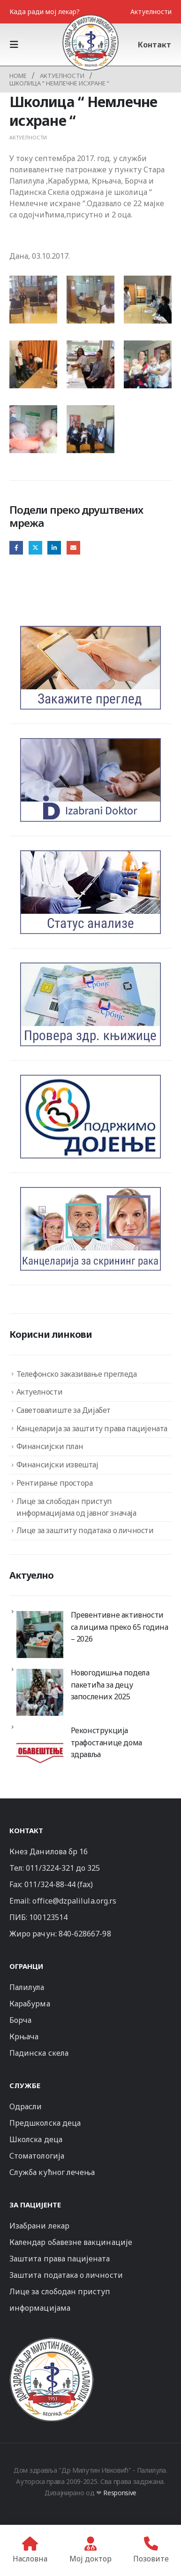 This screenshot has height=2576, width=181. I want to click on Предшколска деца, so click(45, 2123).